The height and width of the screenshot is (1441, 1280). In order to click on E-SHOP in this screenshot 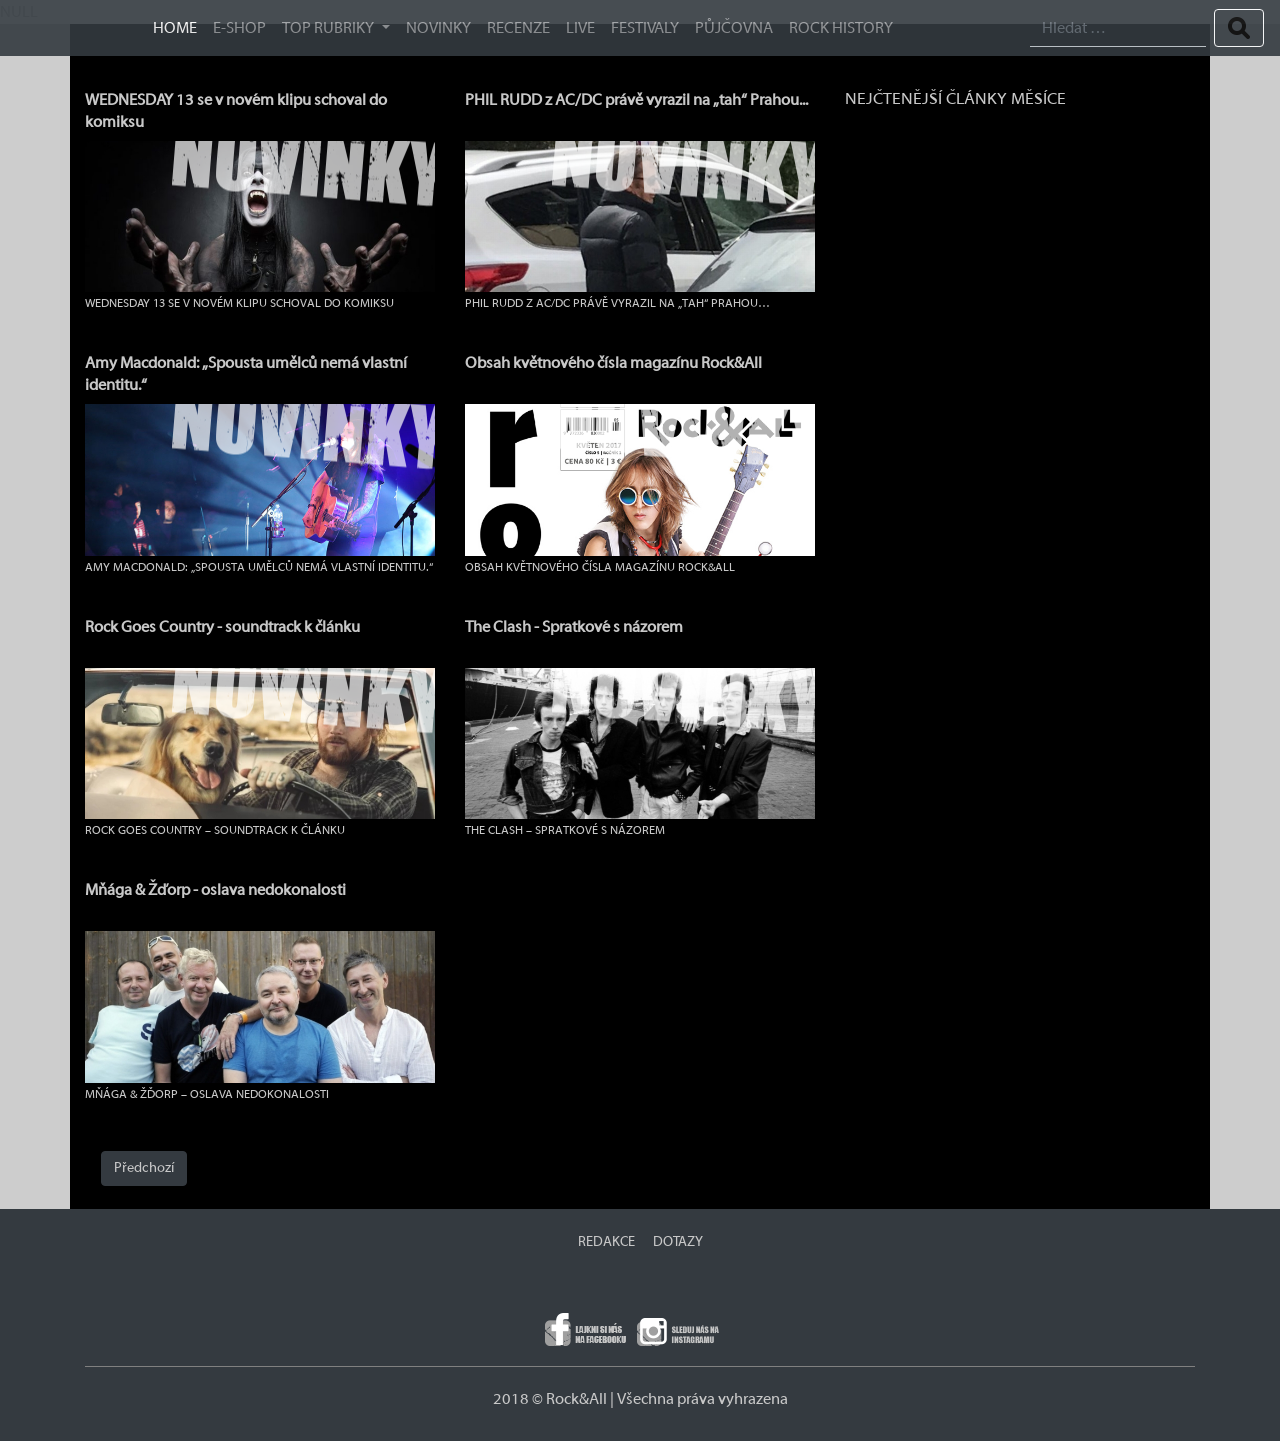, I will do `click(239, 28)`.